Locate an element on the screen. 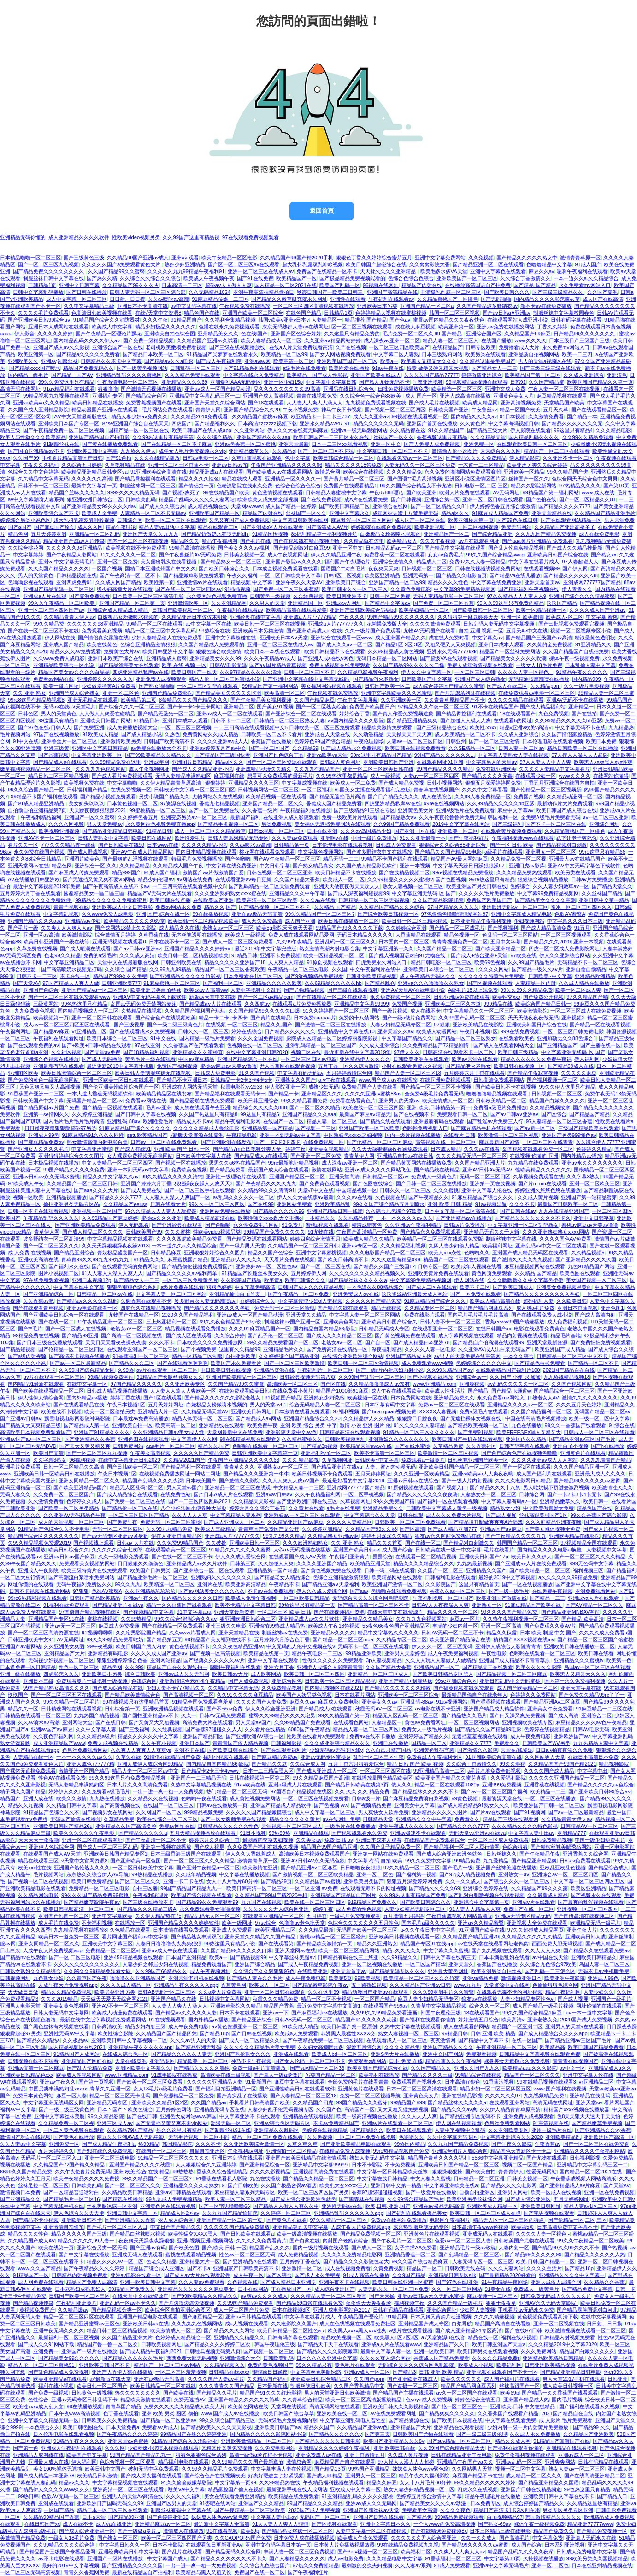 The image size is (637, 2576). 波多野结衣一区二区高清99 is located at coordinates (53, 1238).